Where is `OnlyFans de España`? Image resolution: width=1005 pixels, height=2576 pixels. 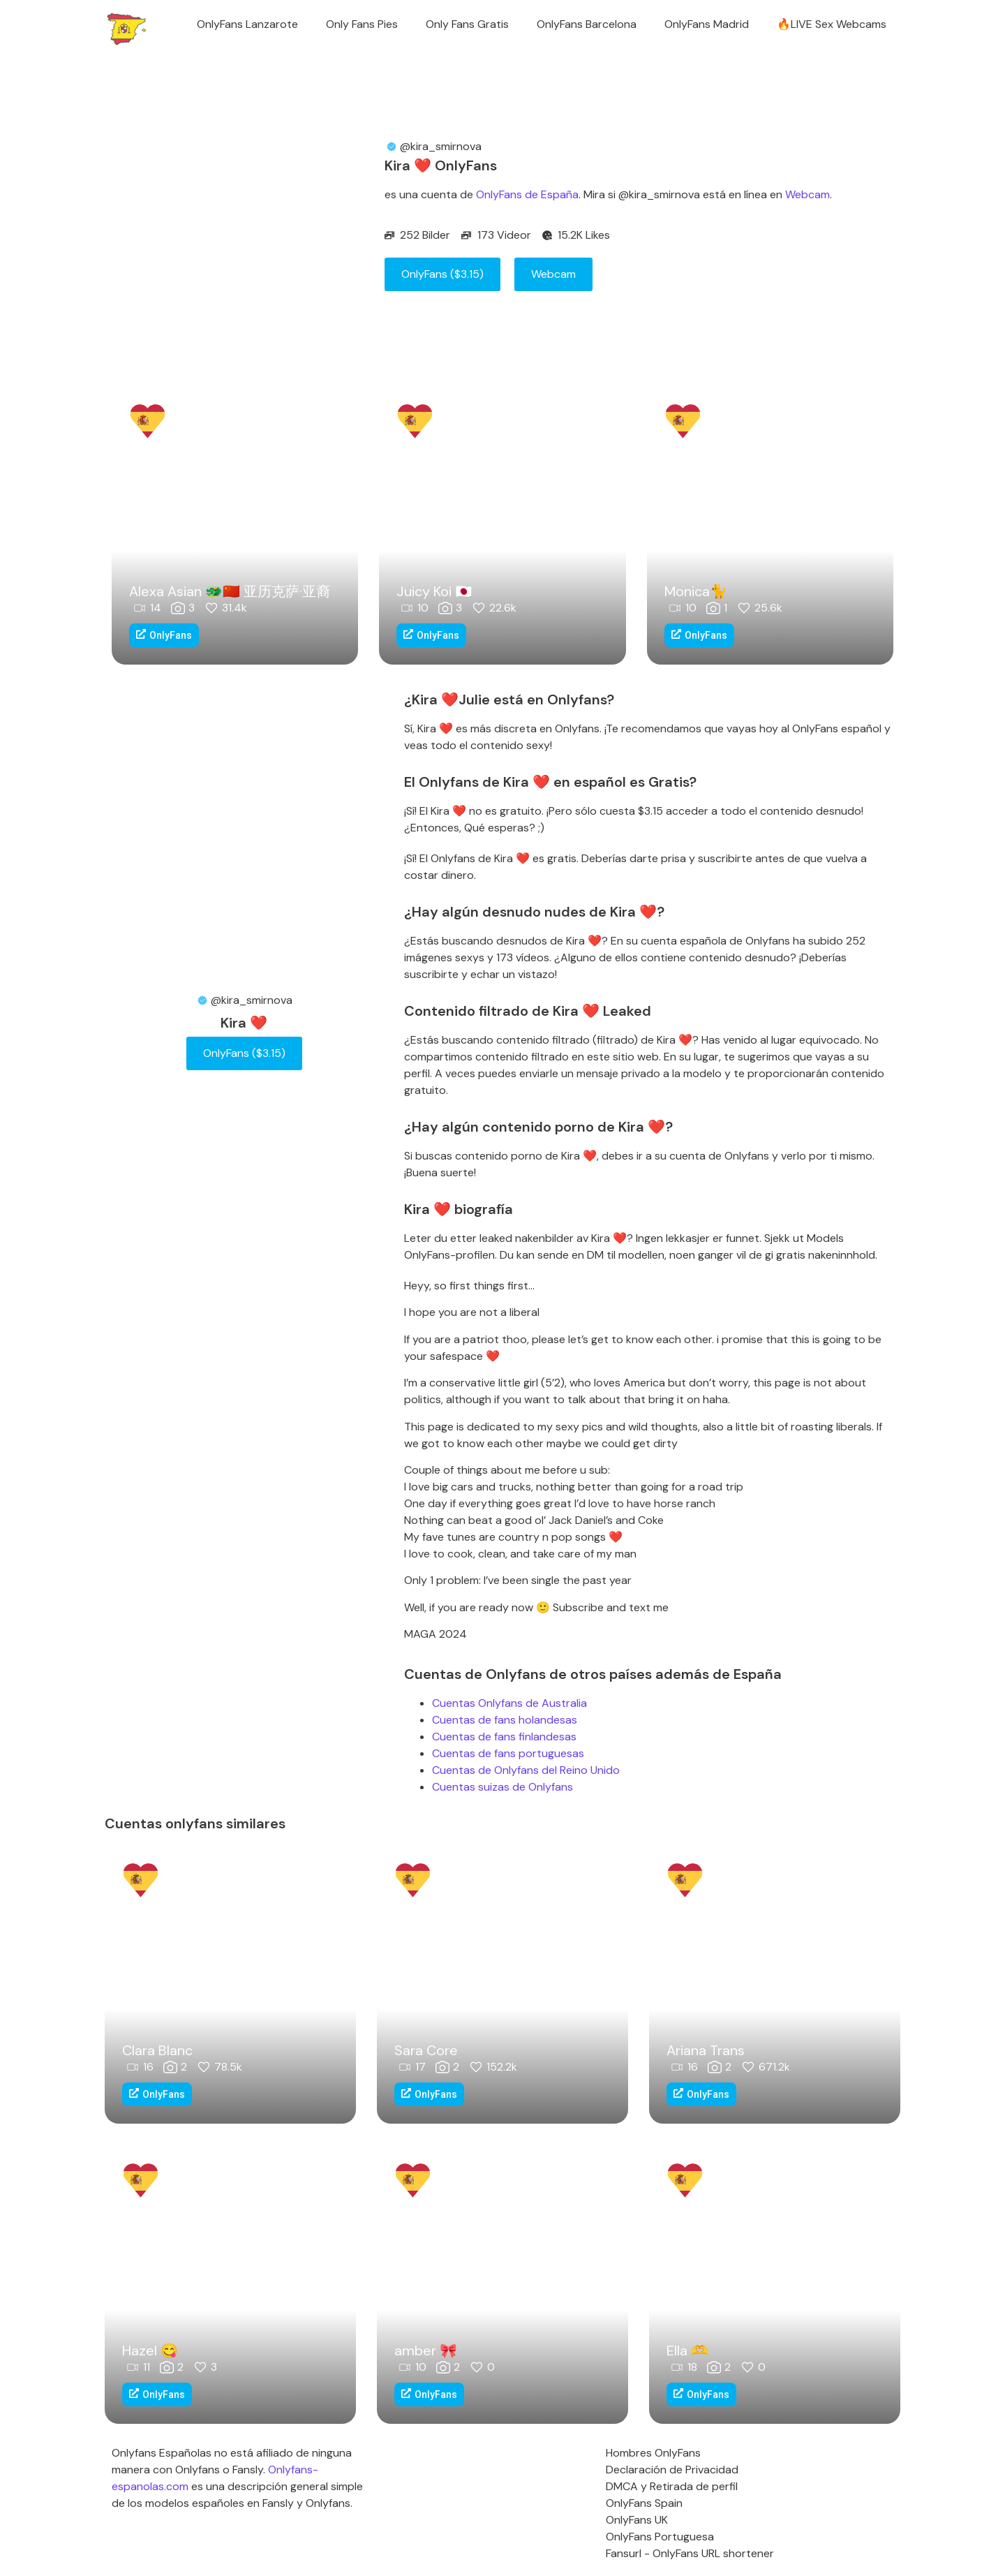 OnlyFans de España is located at coordinates (527, 194).